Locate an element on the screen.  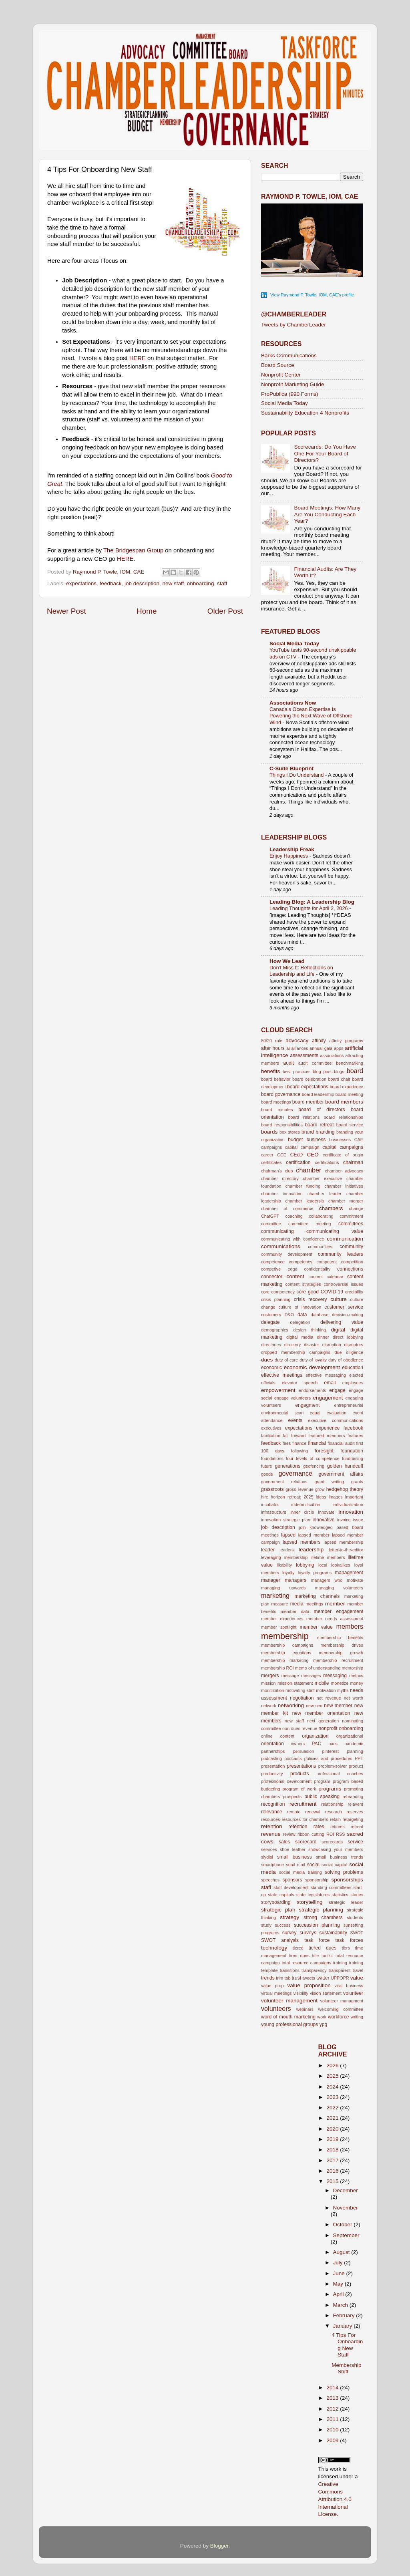
fundraising is located at coordinates (352, 1458).